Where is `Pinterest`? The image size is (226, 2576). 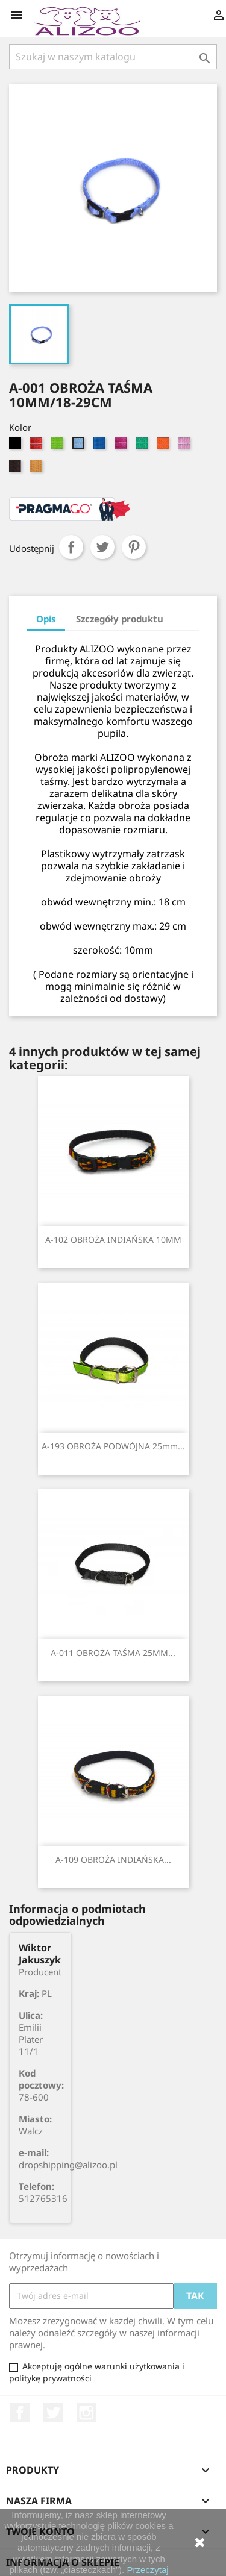
Pinterest is located at coordinates (134, 547).